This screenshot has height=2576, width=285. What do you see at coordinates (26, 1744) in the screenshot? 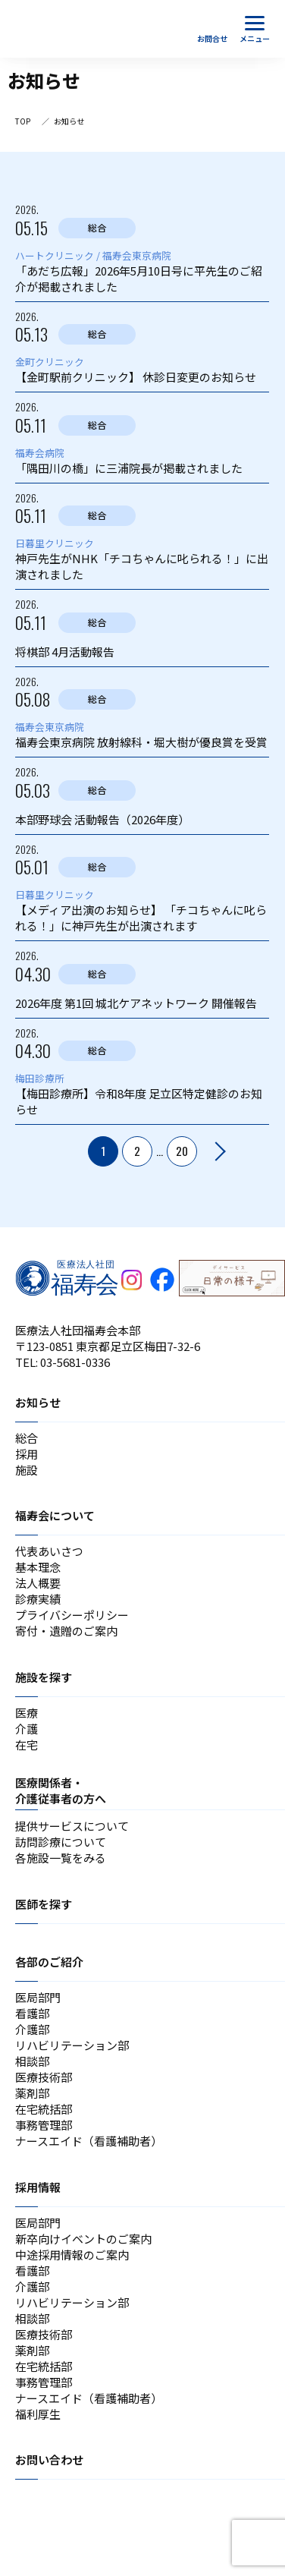
I see `在宅` at bounding box center [26, 1744].